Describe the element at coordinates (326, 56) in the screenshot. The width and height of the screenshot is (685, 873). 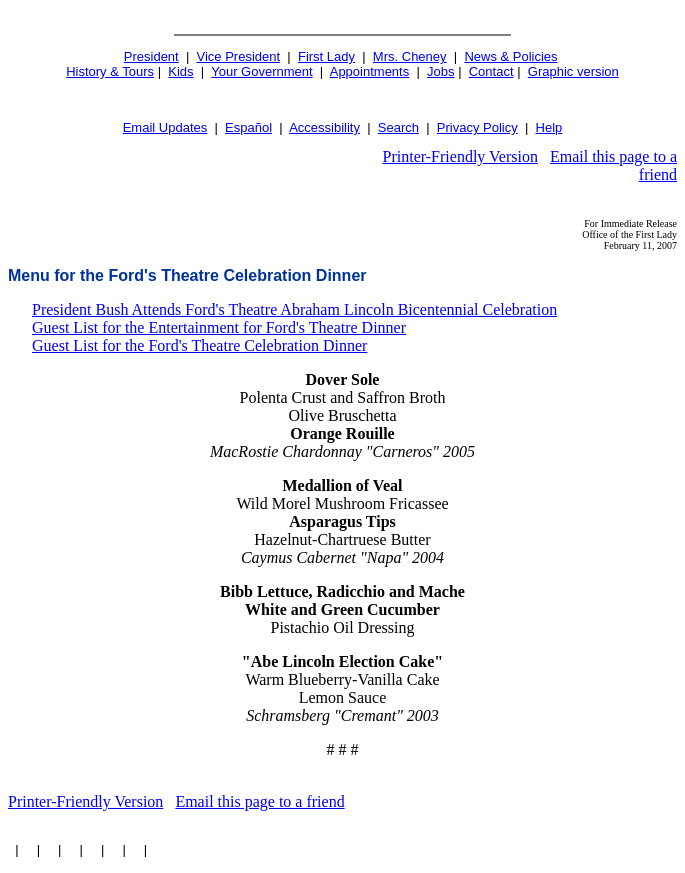
I see `First Lady` at that location.